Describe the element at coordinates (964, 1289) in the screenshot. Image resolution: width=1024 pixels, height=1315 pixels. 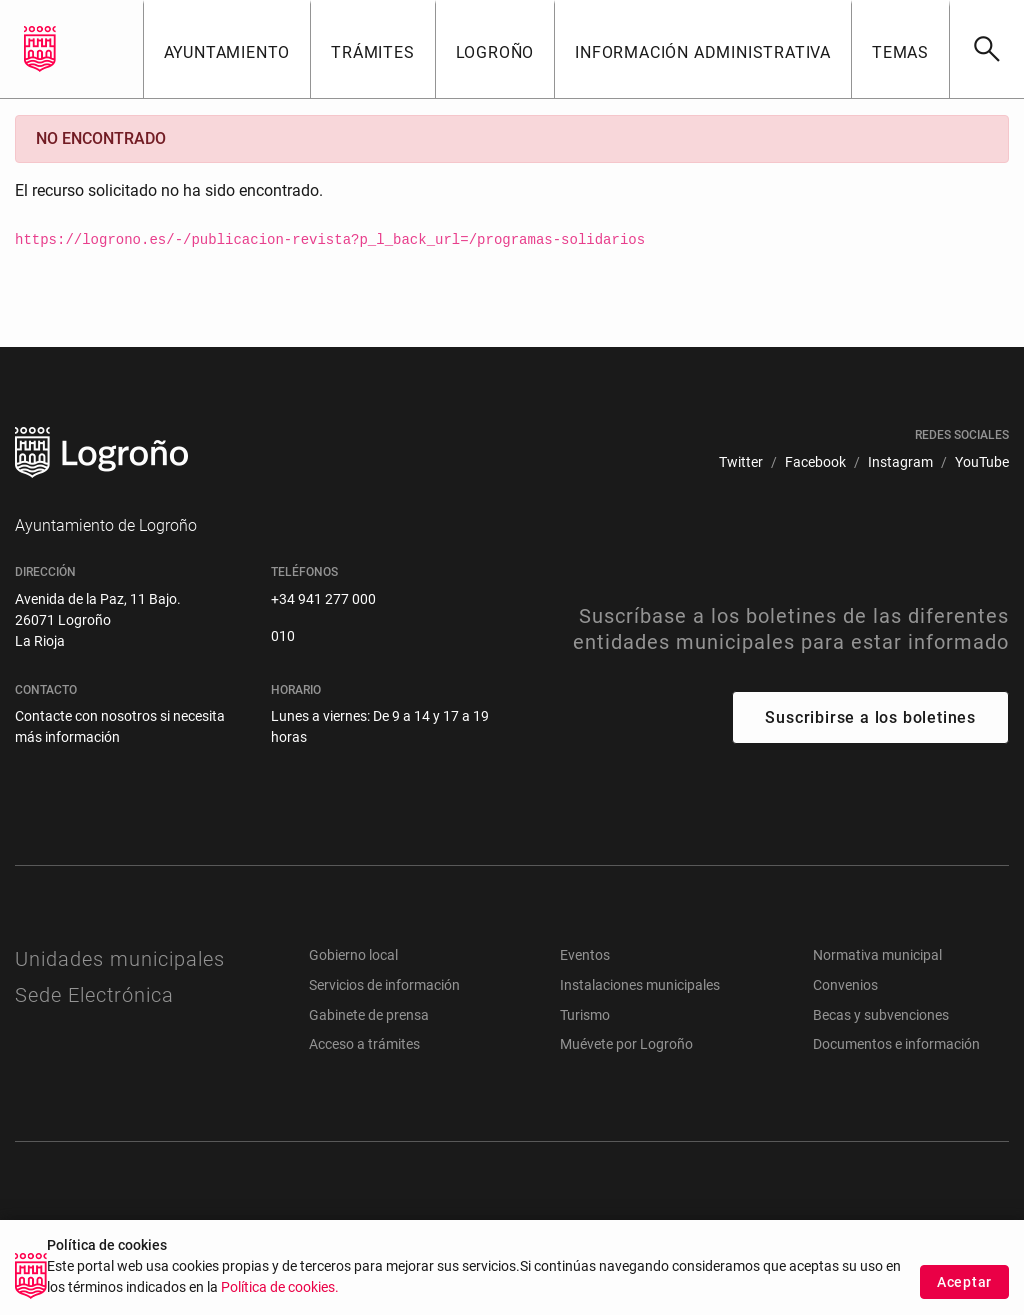
I see `Aceptar` at that location.